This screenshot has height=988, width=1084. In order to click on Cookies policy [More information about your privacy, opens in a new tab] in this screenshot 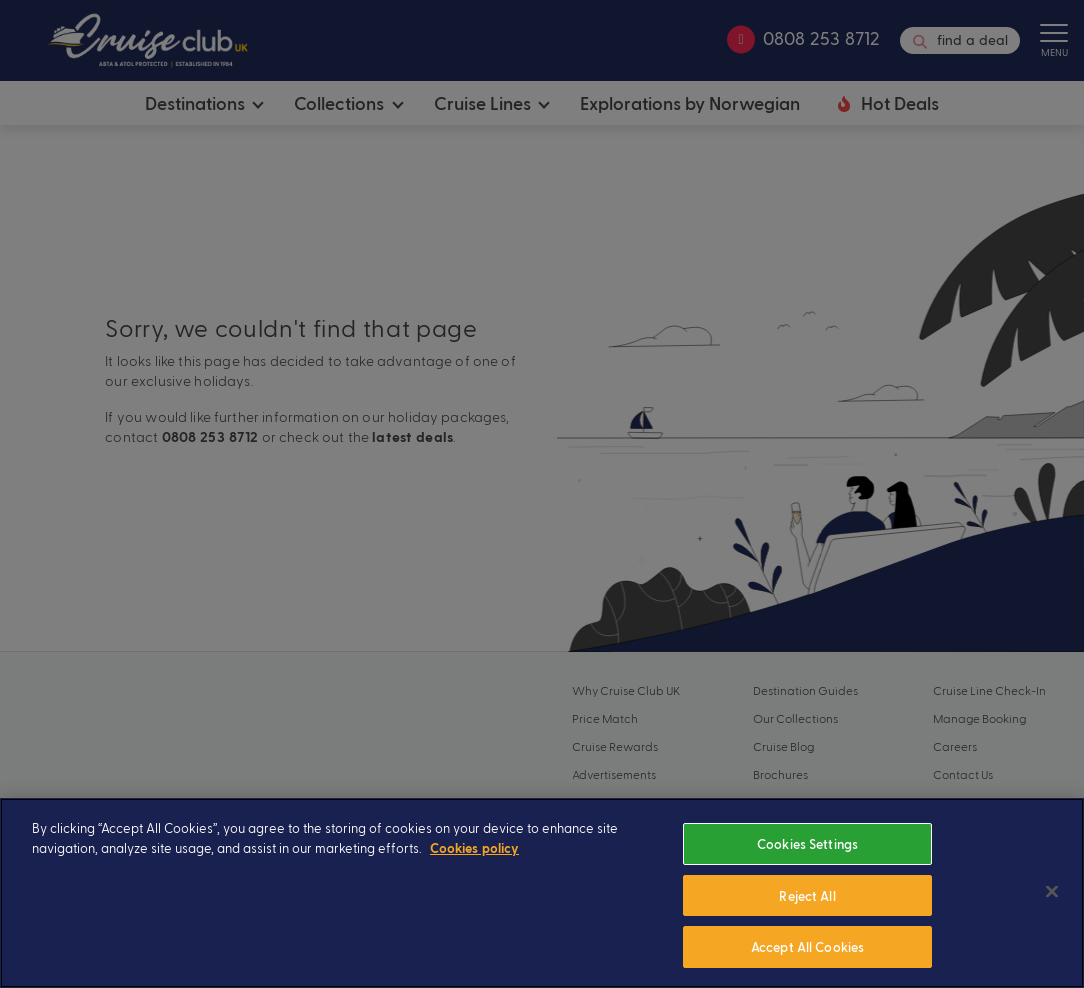, I will do `click(474, 876)`.